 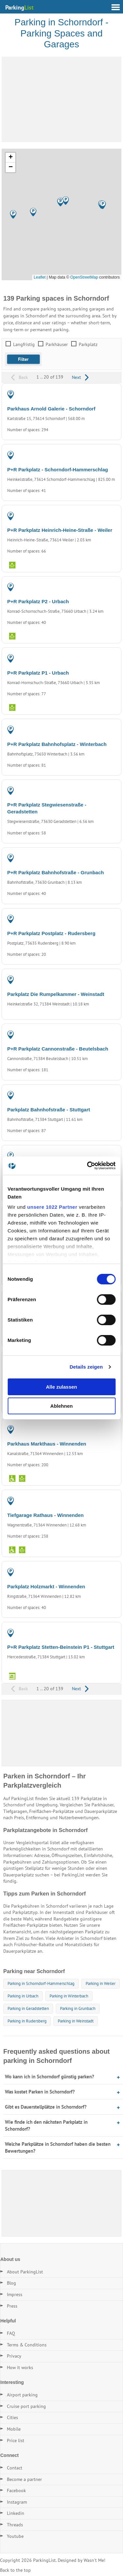 I want to click on Impress, so click(x=14, y=2294).